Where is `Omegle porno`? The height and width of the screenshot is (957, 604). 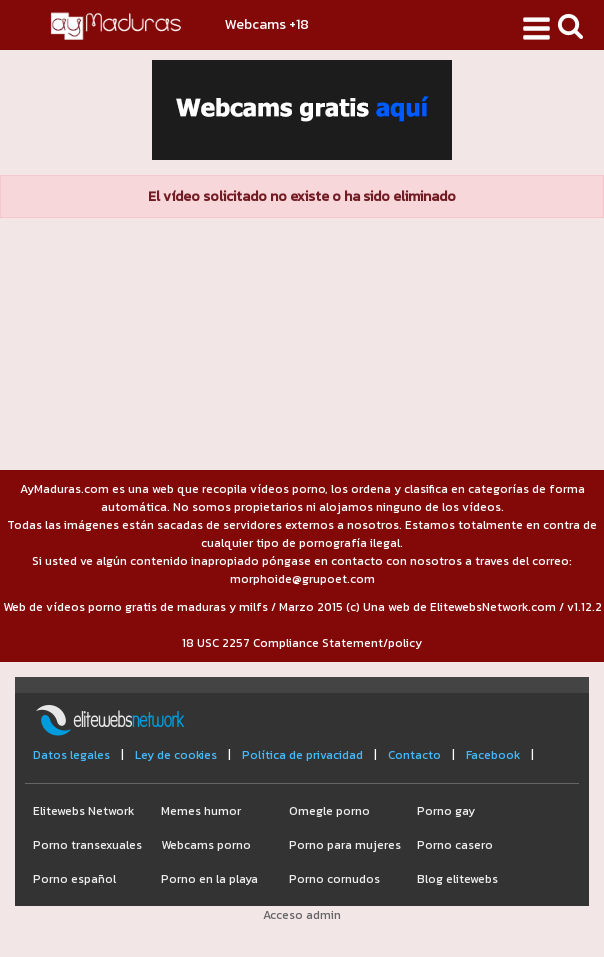 Omegle porno is located at coordinates (329, 811).